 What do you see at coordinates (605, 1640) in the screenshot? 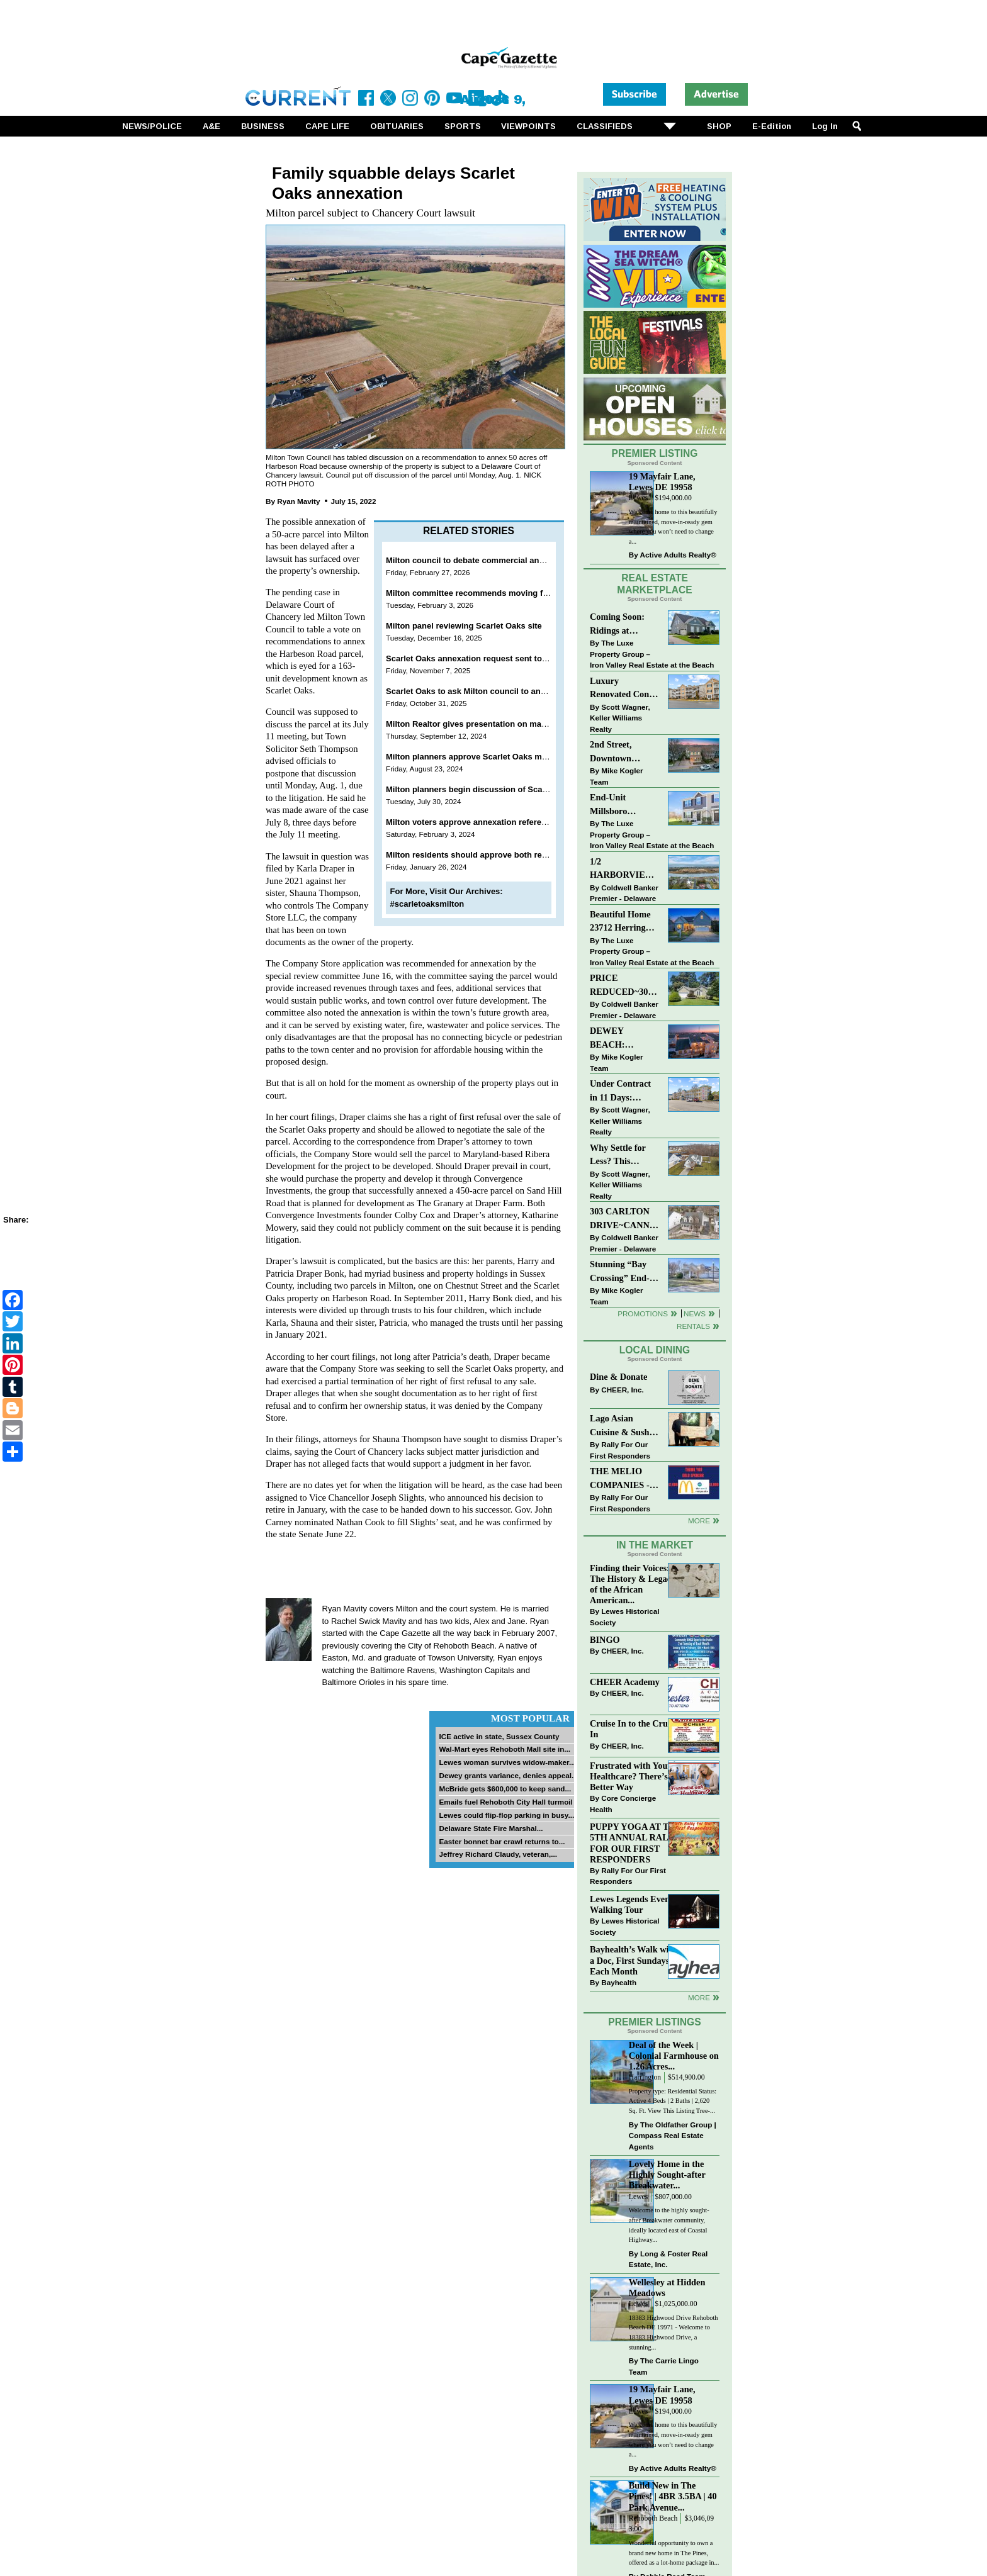
I see `BINGO` at bounding box center [605, 1640].